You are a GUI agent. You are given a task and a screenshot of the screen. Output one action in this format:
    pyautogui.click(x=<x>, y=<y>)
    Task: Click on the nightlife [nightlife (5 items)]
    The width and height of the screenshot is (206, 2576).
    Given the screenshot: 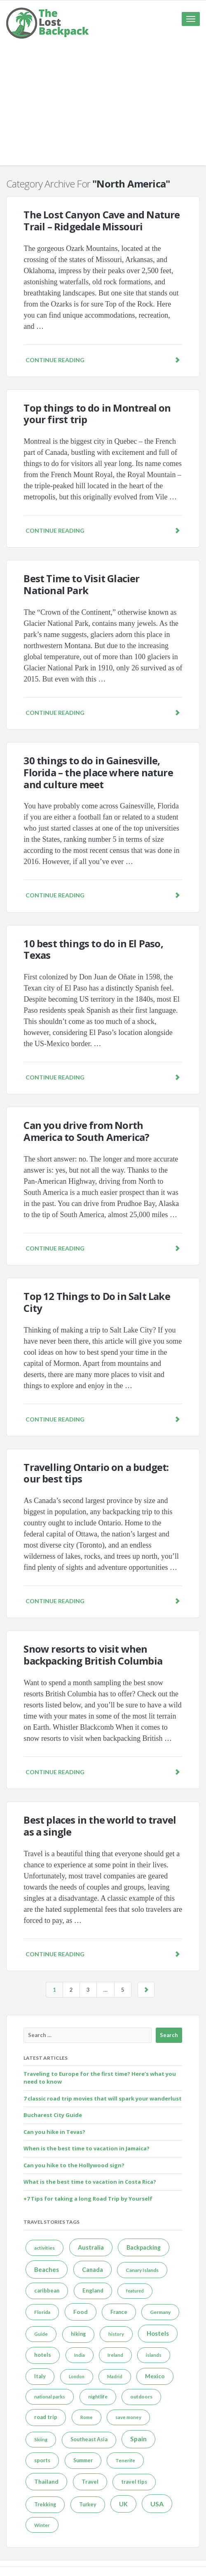 What is the action you would take?
    pyautogui.click(x=98, y=2396)
    